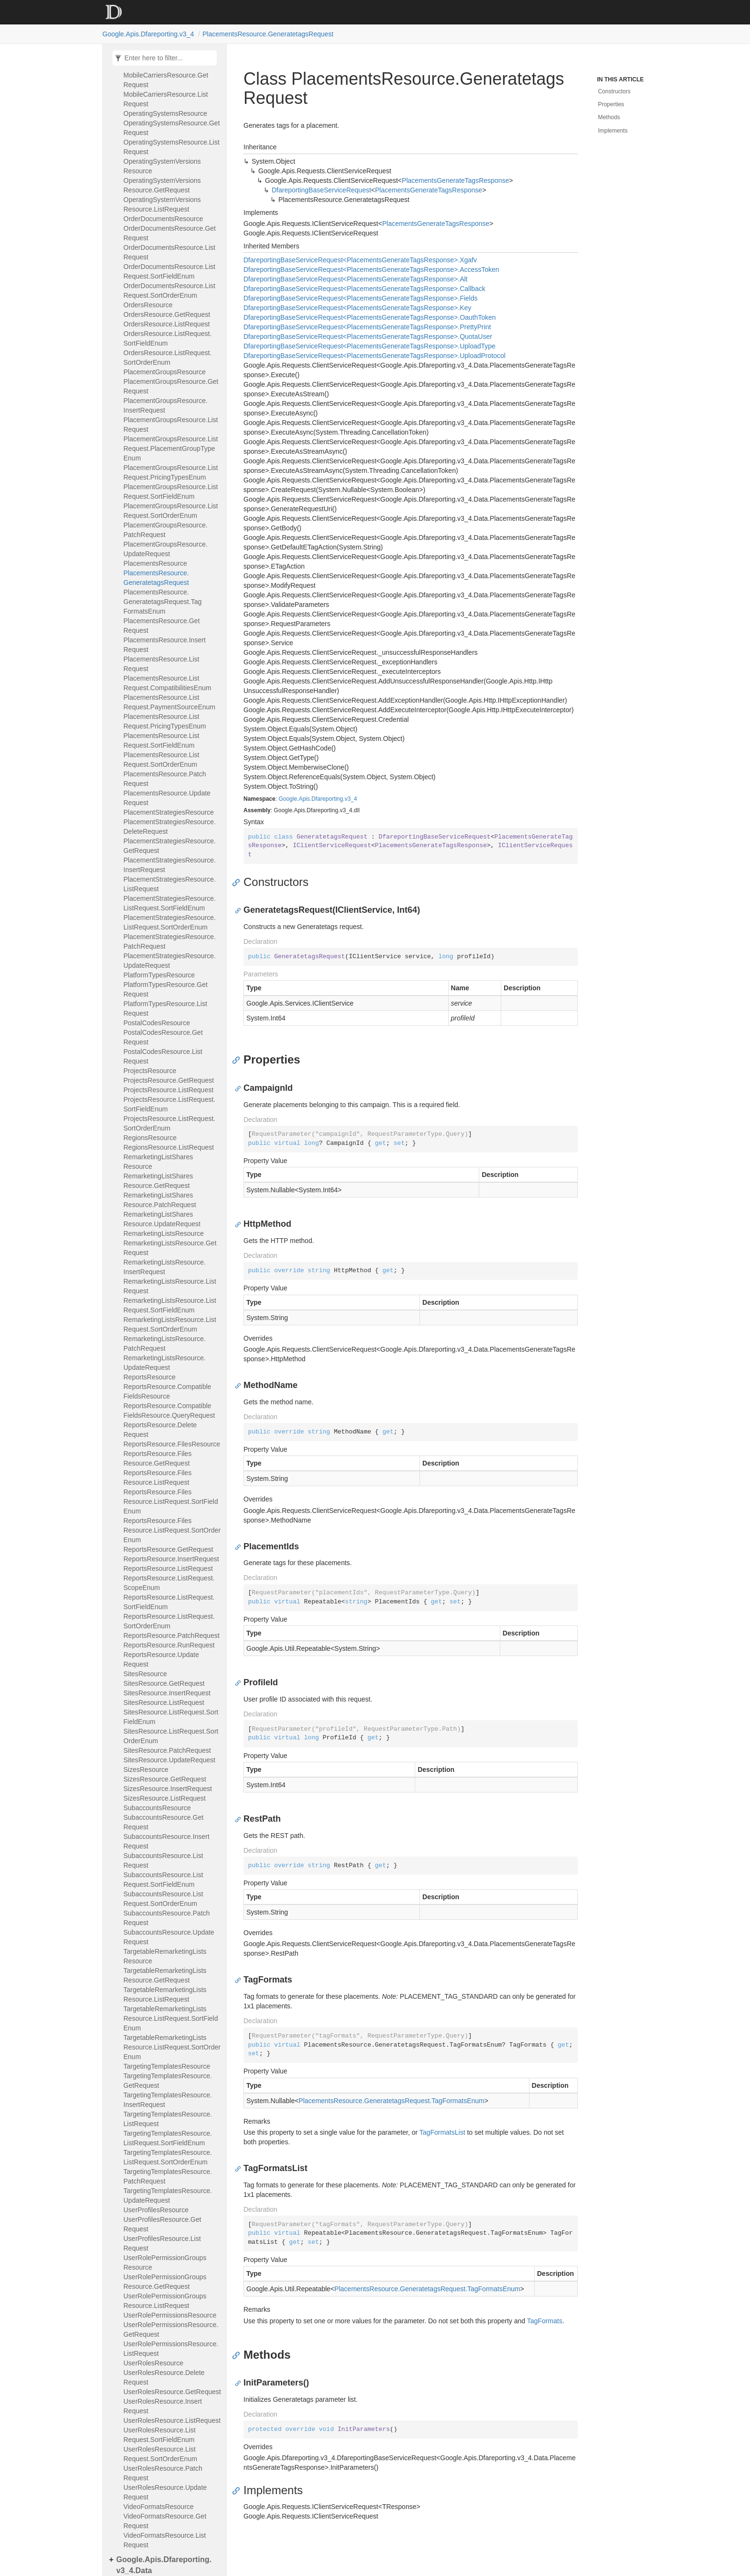 The width and height of the screenshot is (750, 2576). What do you see at coordinates (148, 34) in the screenshot?
I see `Google.Apis.Dfareporting.v3_4` at bounding box center [148, 34].